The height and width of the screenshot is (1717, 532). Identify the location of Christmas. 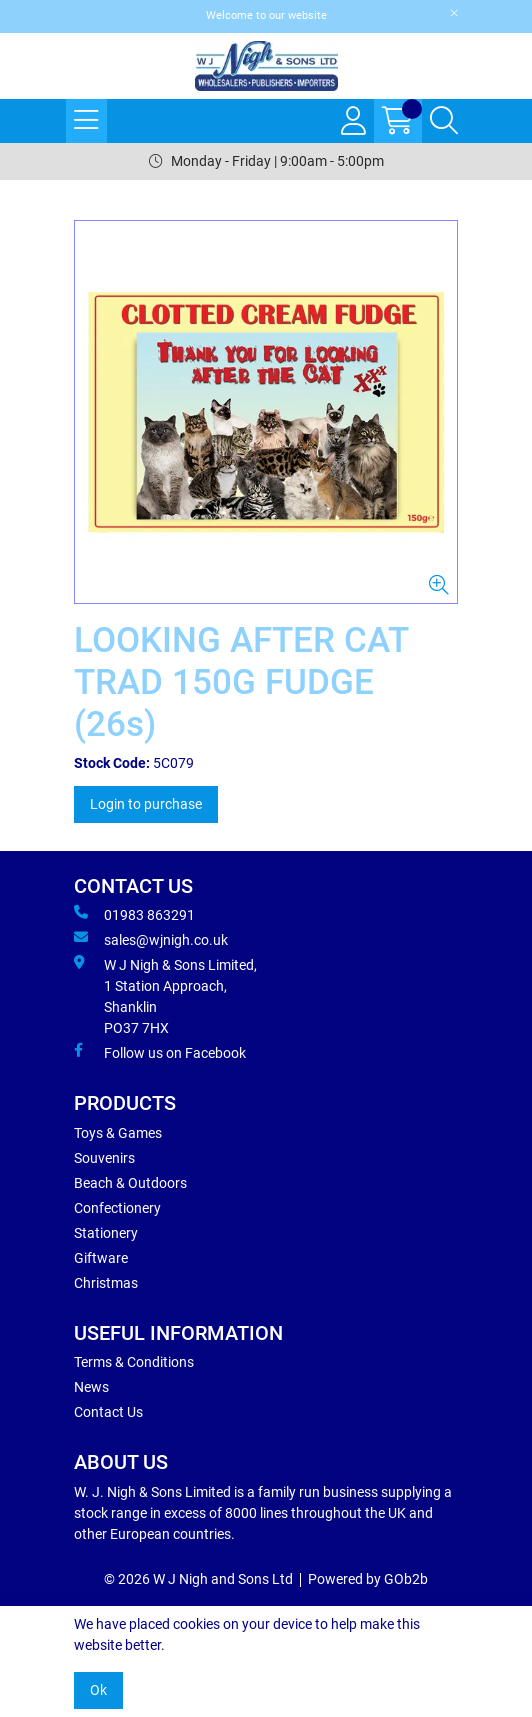
(106, 1283).